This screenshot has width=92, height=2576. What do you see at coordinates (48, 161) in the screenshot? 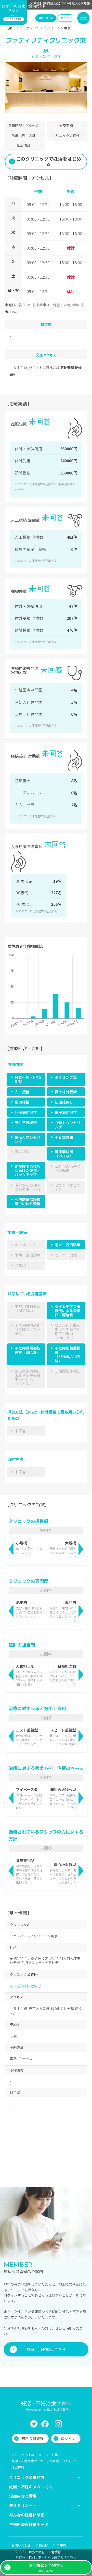
I see `このクリニックで妊活をはじめる` at bounding box center [48, 161].